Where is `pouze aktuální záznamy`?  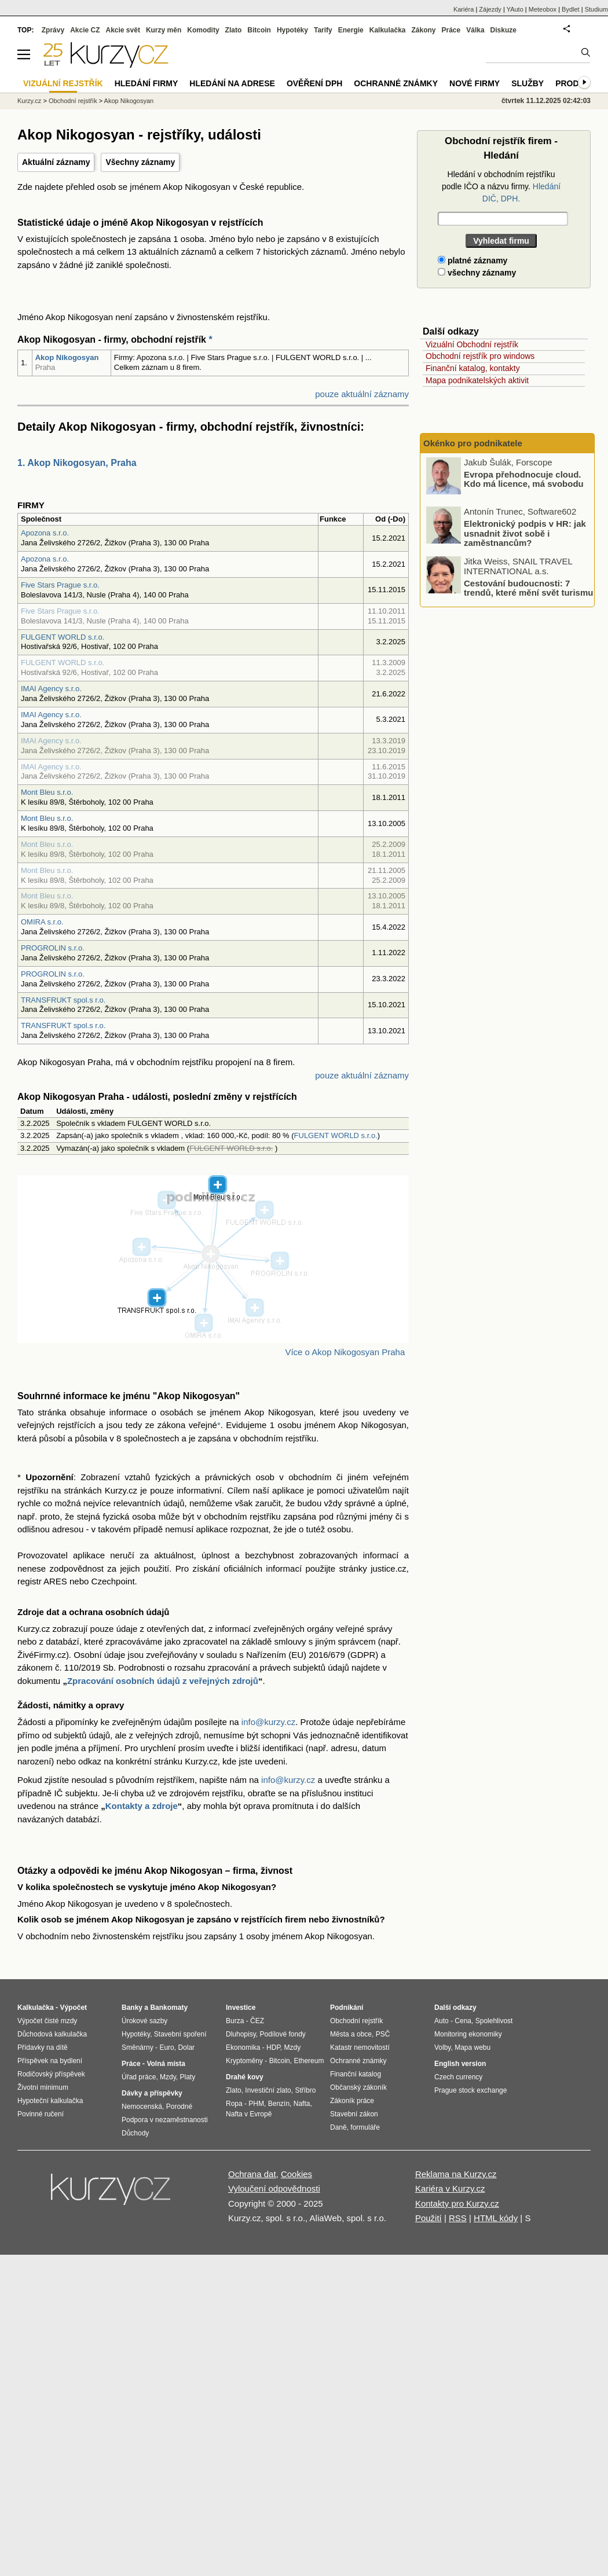
pouze aktuální záznamy is located at coordinates (362, 394).